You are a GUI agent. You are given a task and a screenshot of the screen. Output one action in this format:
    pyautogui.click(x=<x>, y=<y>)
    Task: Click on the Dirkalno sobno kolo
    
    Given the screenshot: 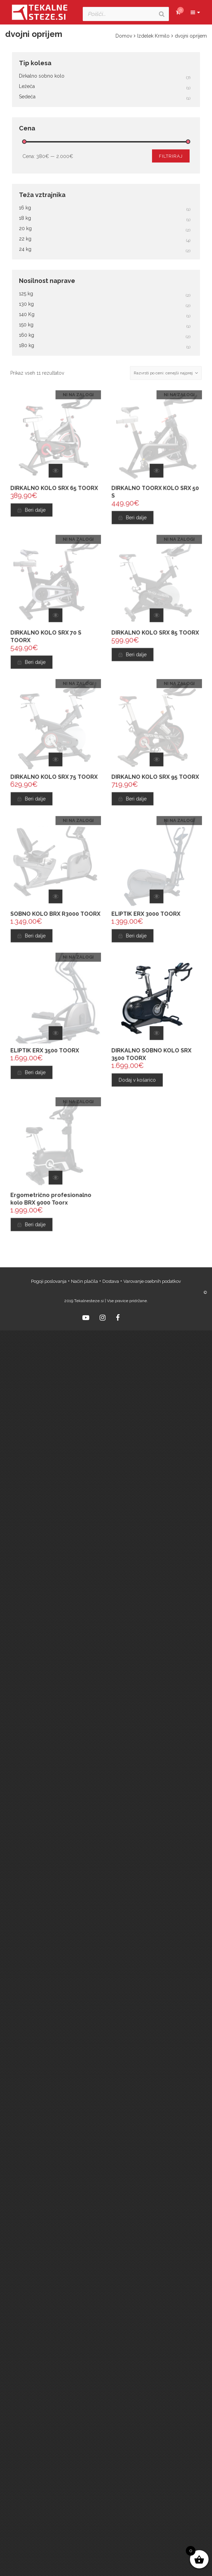 What is the action you would take?
    pyautogui.click(x=41, y=76)
    